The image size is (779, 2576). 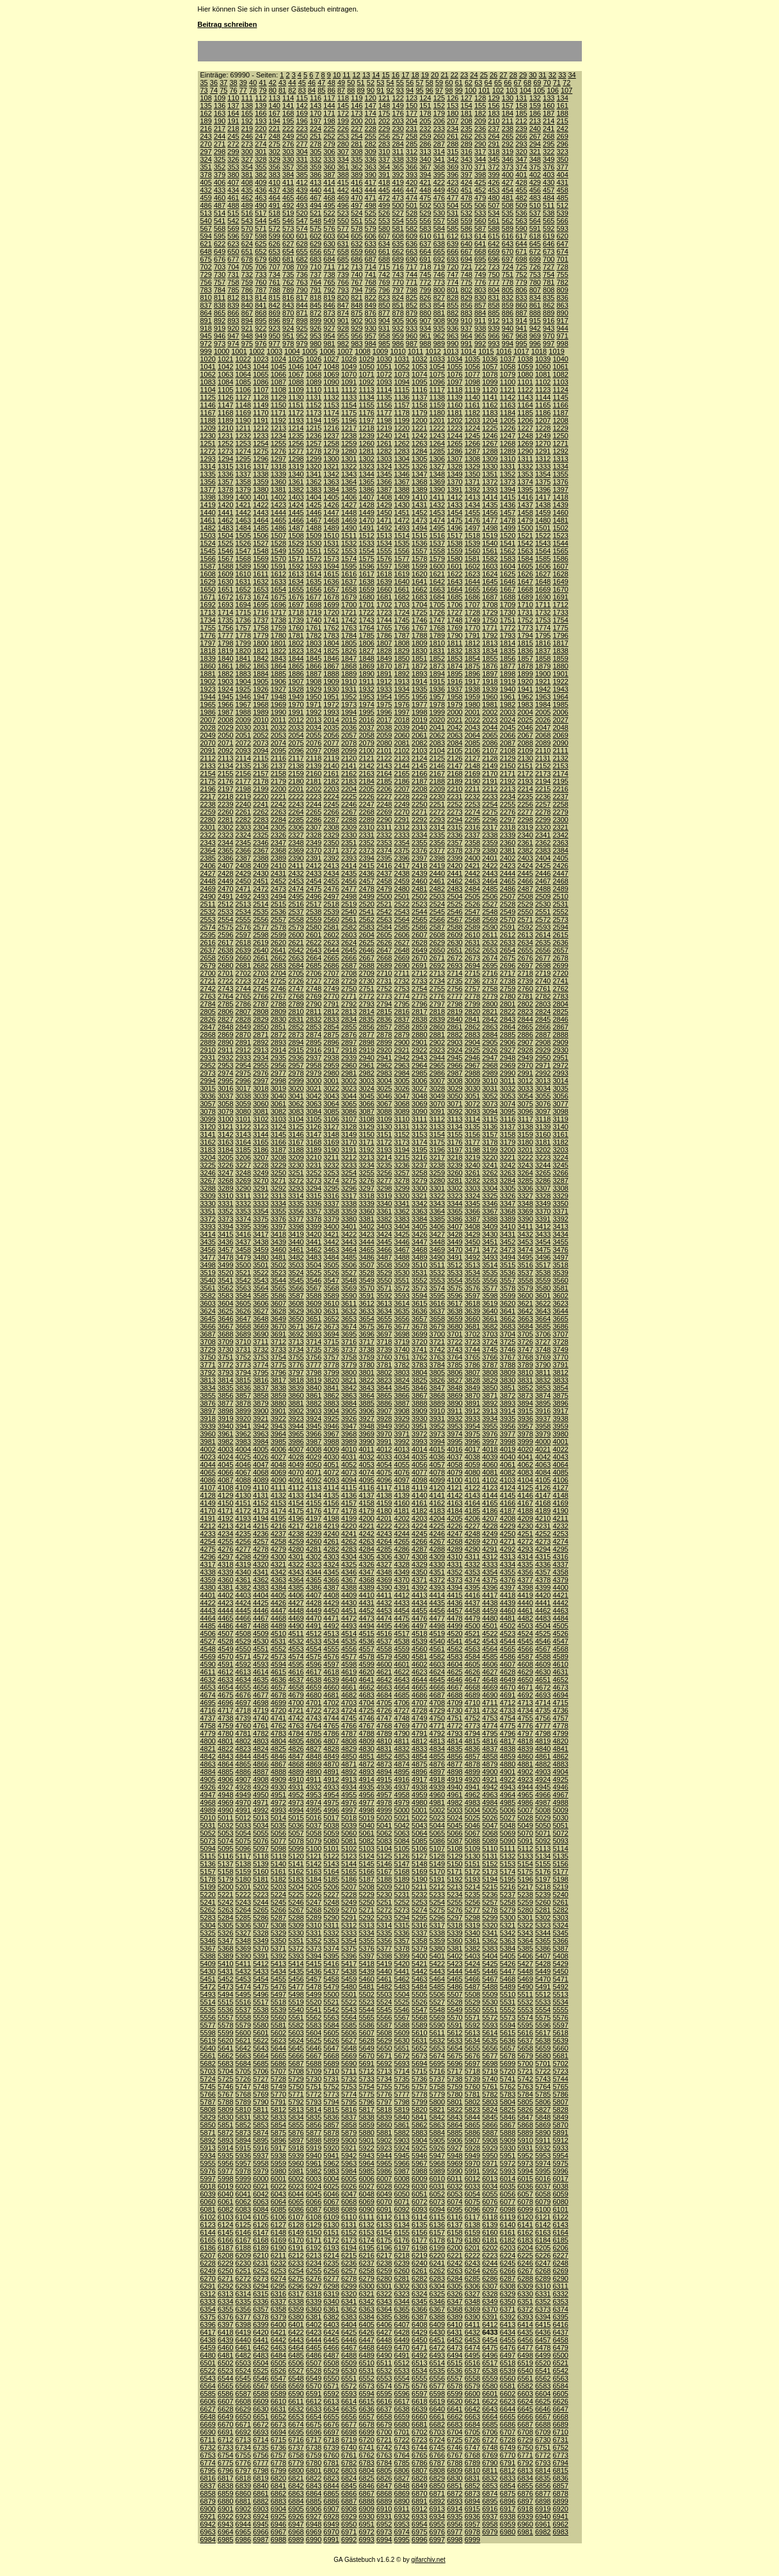 What do you see at coordinates (331, 781) in the screenshot?
I see `2182` at bounding box center [331, 781].